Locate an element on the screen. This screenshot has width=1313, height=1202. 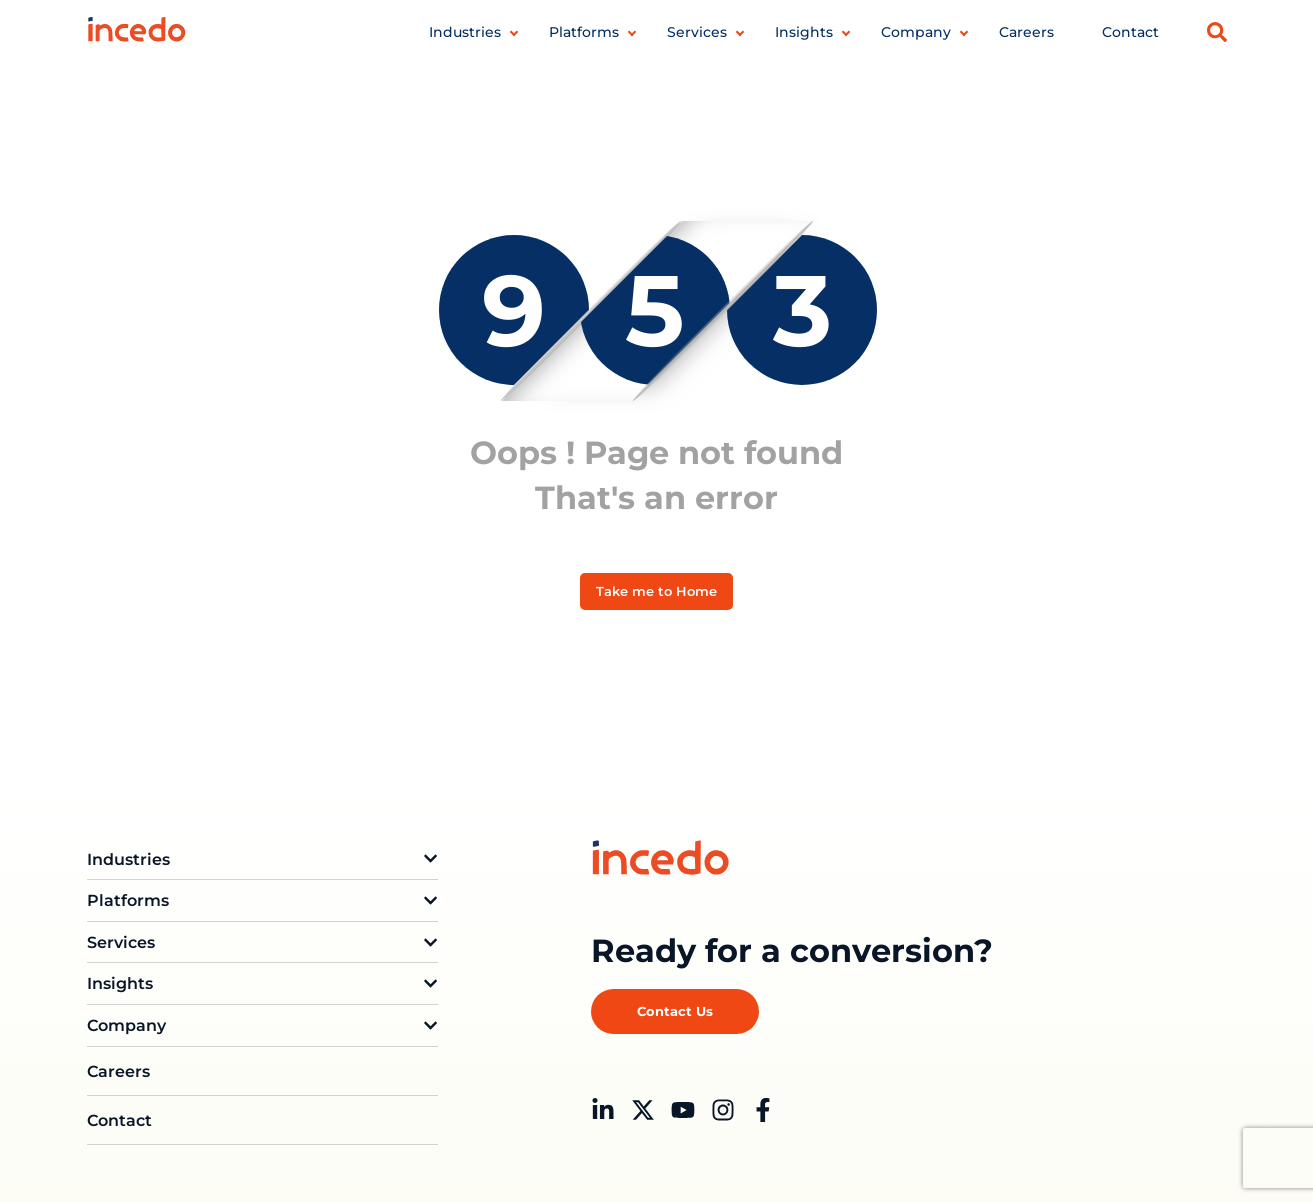
Services [button] is located at coordinates (697, 32).